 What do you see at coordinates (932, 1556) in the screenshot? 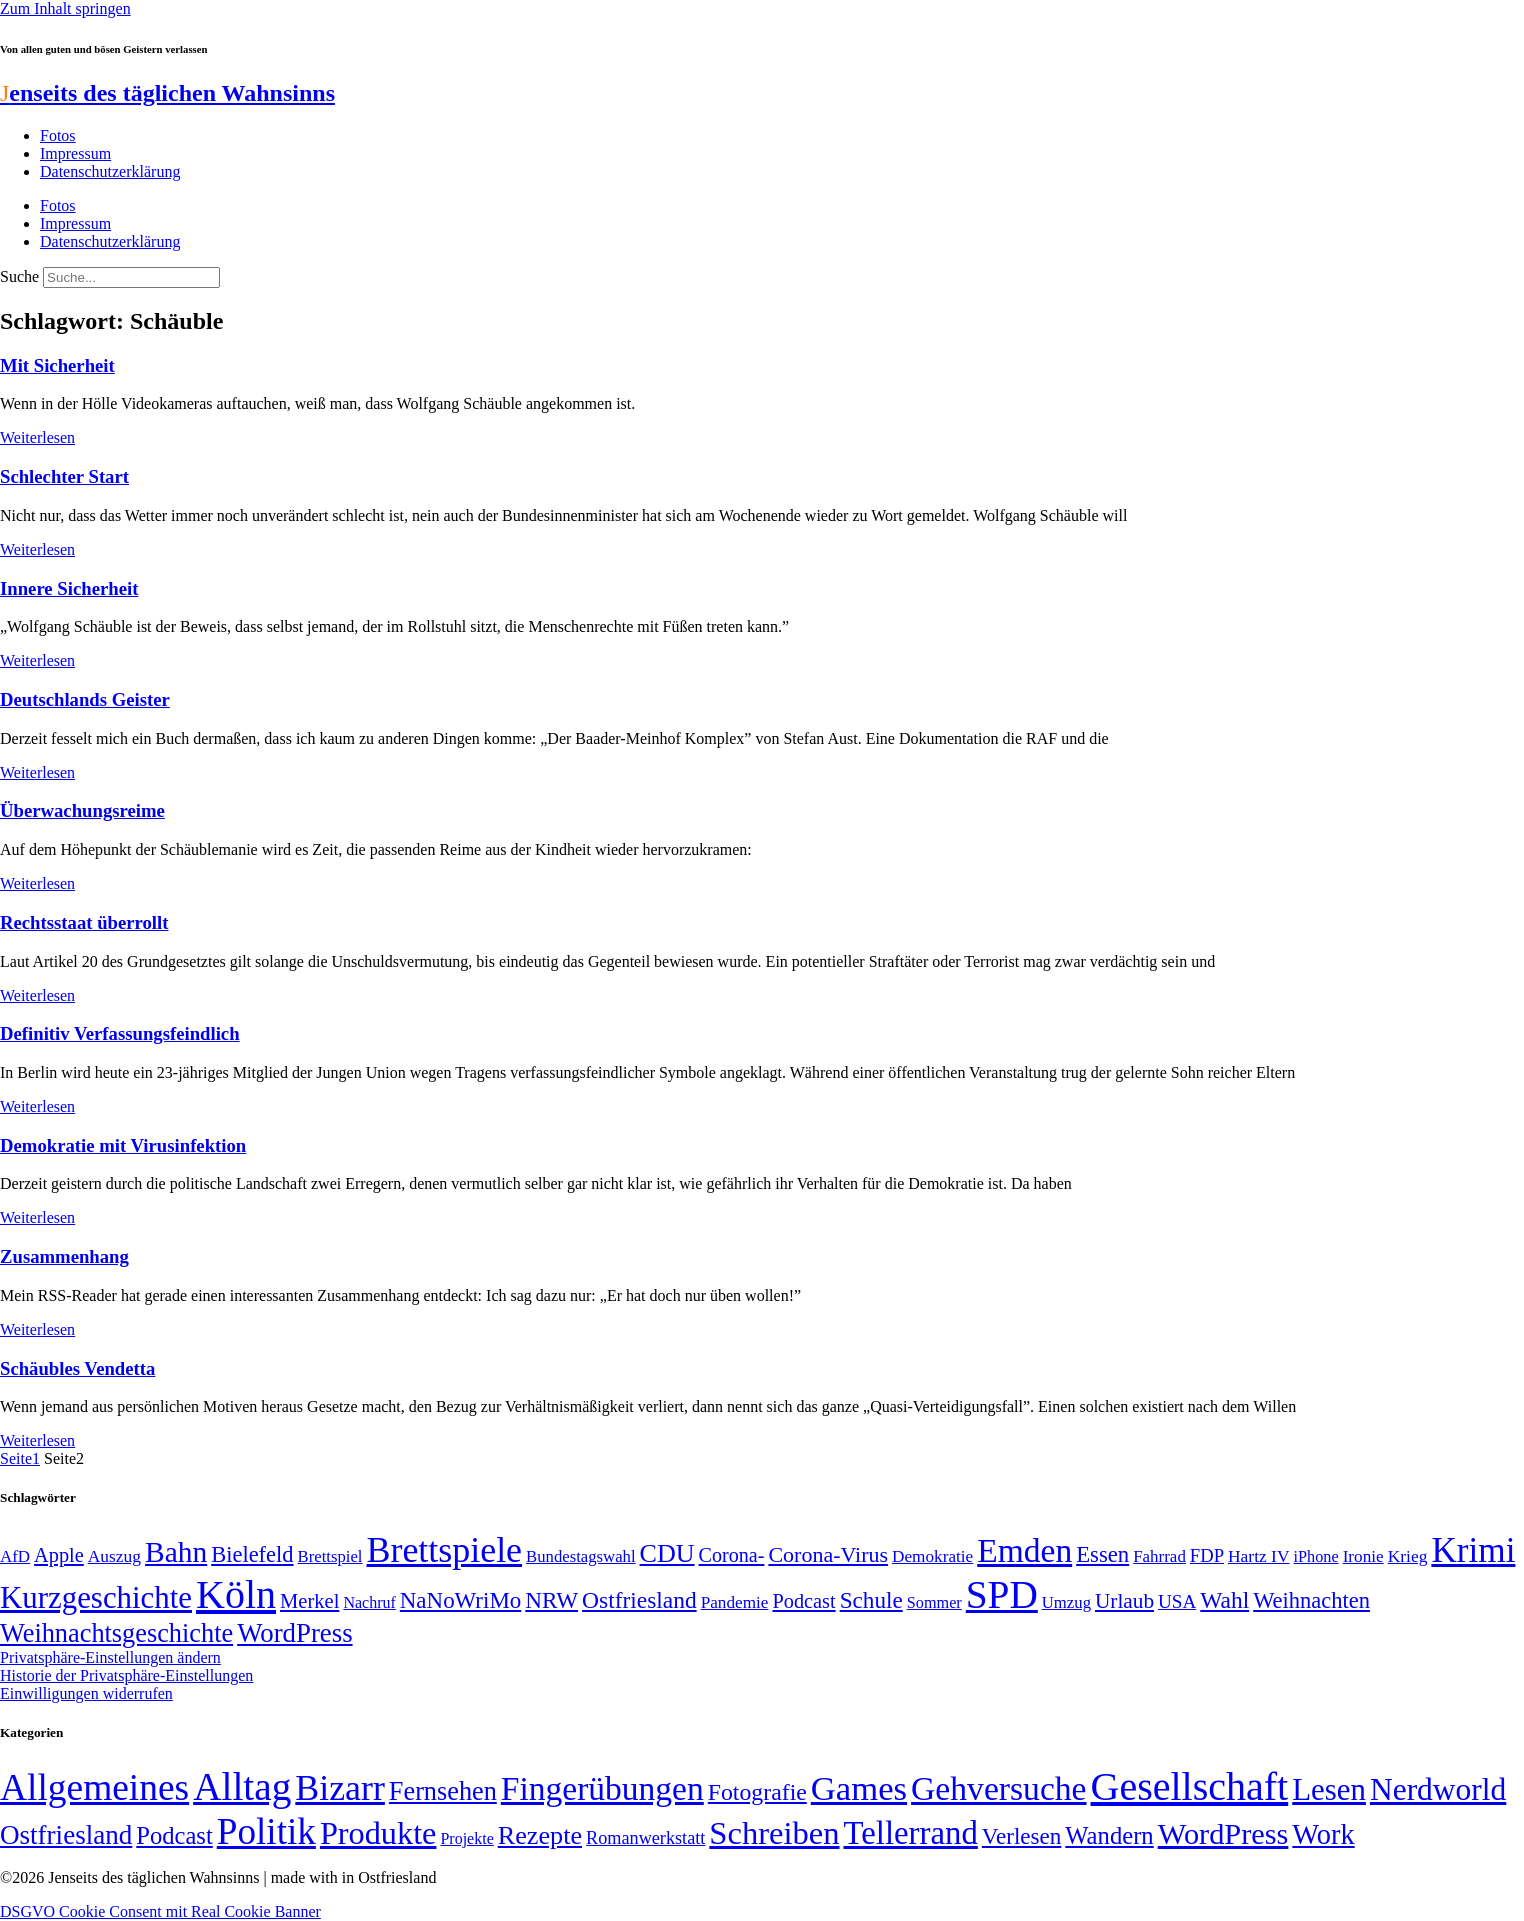
I see `Demokratie [Demokratie (50 Einträge)]` at bounding box center [932, 1556].